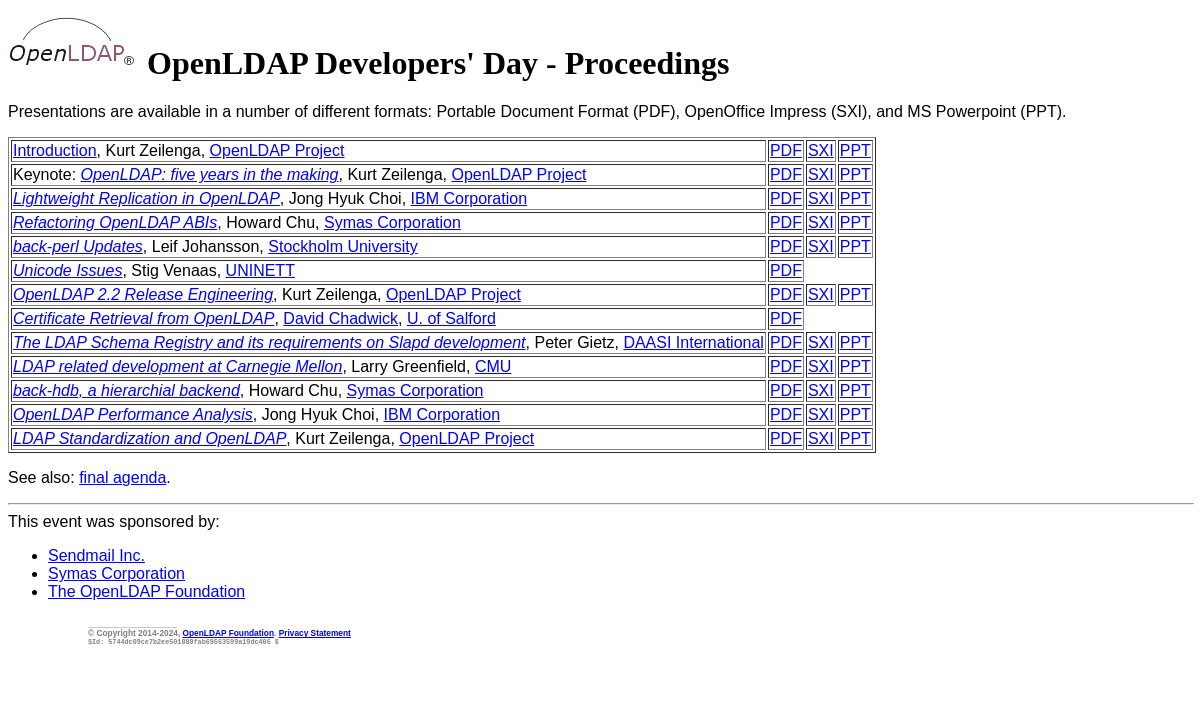 The image size is (1202, 720). Describe the element at coordinates (493, 366) in the screenshot. I see `CMU` at that location.